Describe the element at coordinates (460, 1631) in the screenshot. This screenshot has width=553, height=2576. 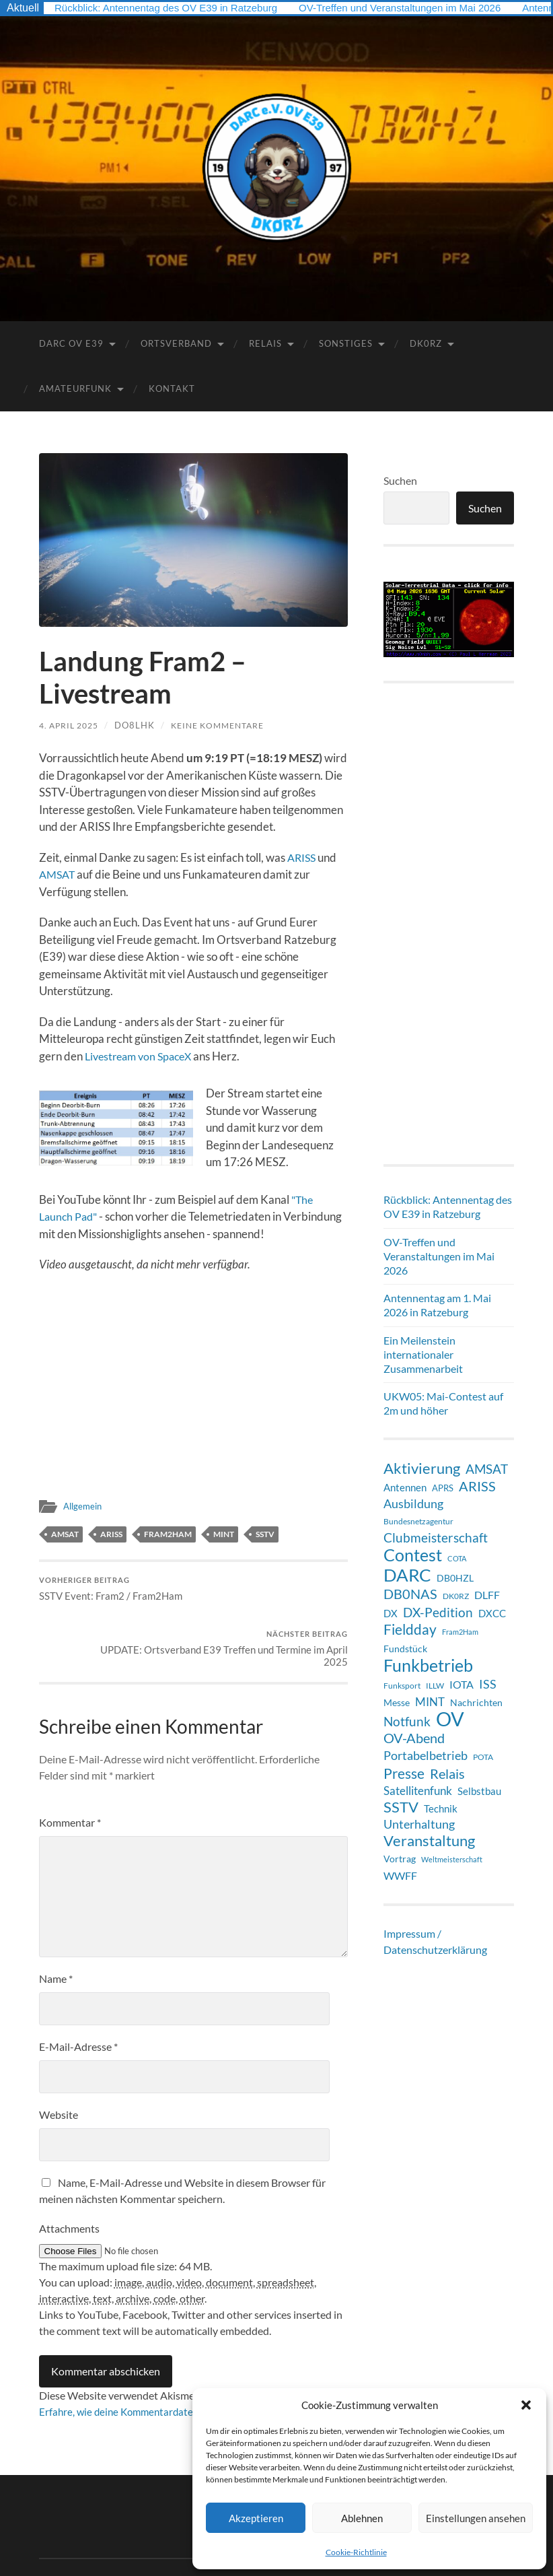
I see `Fram2Ham [Fram2Ham (5 Einträge)]` at that location.